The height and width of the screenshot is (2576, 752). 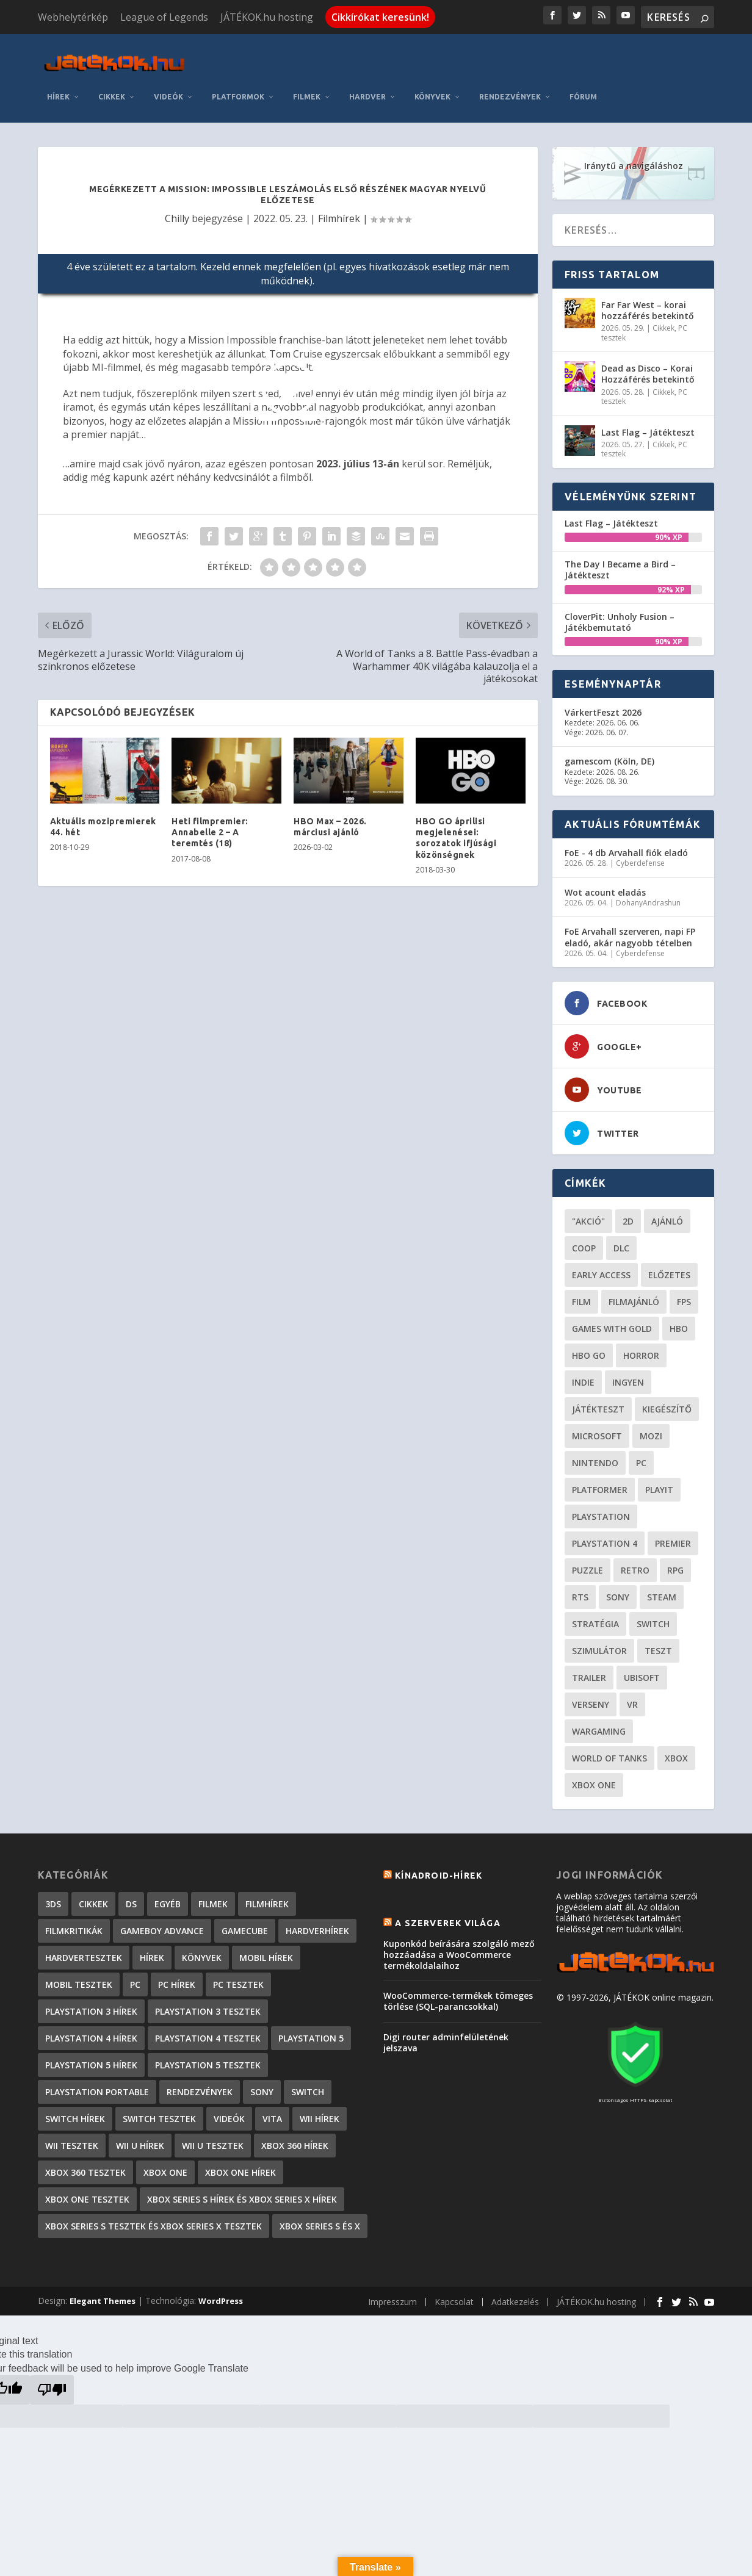 I want to click on retro [retro (40 elem)], so click(x=635, y=1561).